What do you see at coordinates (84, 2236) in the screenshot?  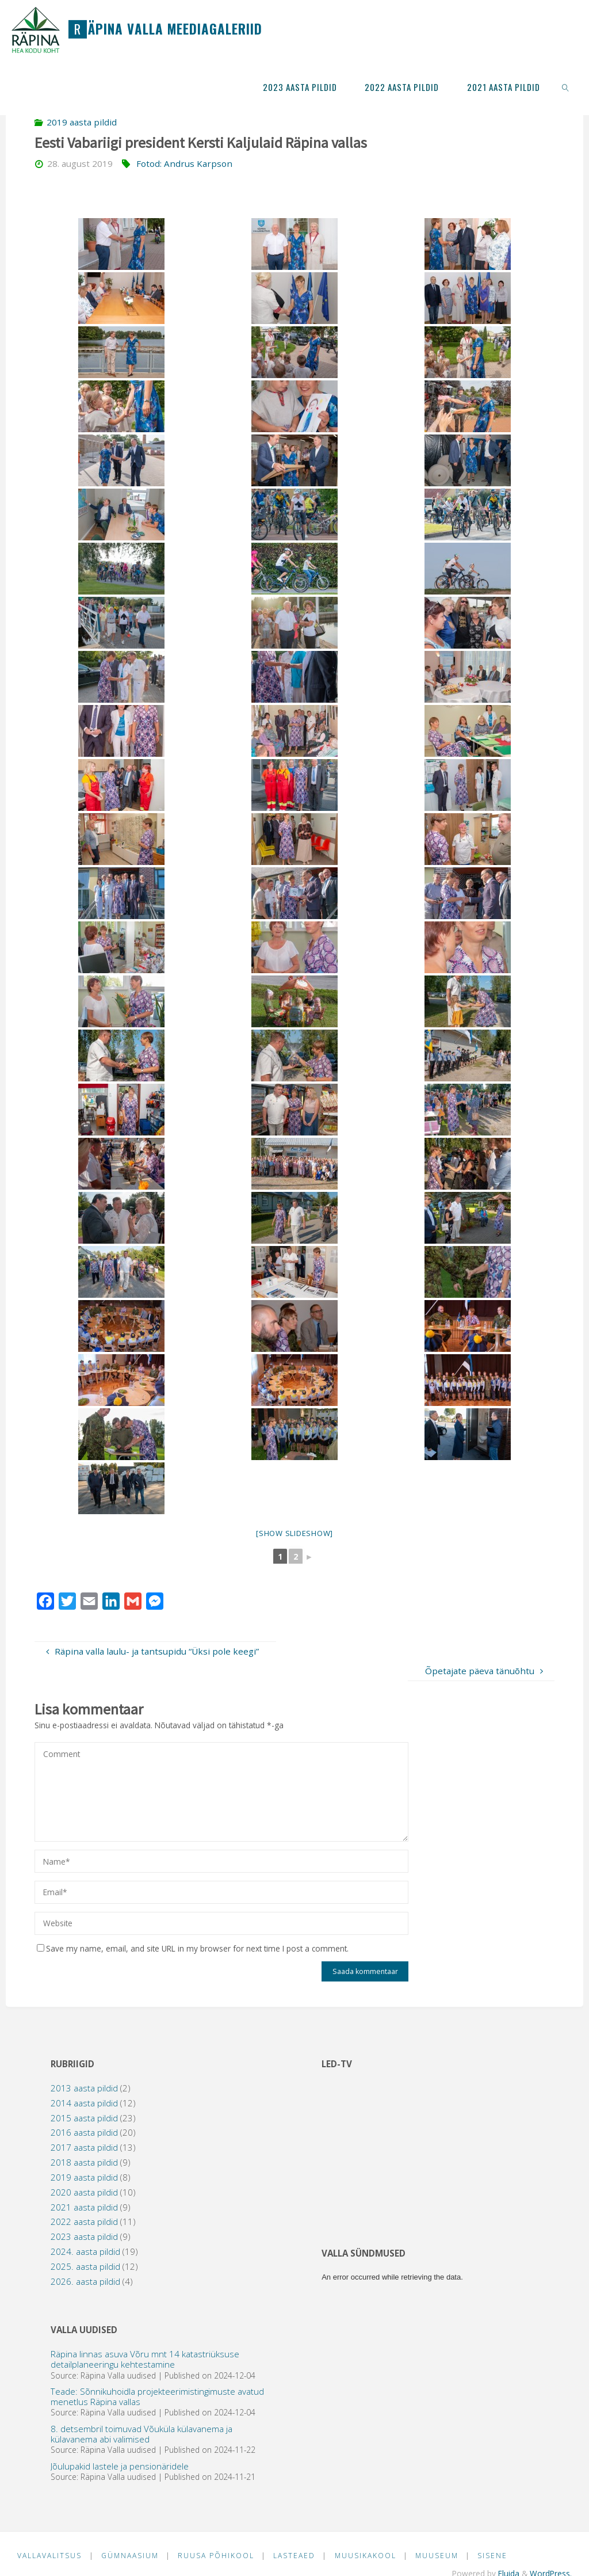 I see `2023 aasta pildid` at bounding box center [84, 2236].